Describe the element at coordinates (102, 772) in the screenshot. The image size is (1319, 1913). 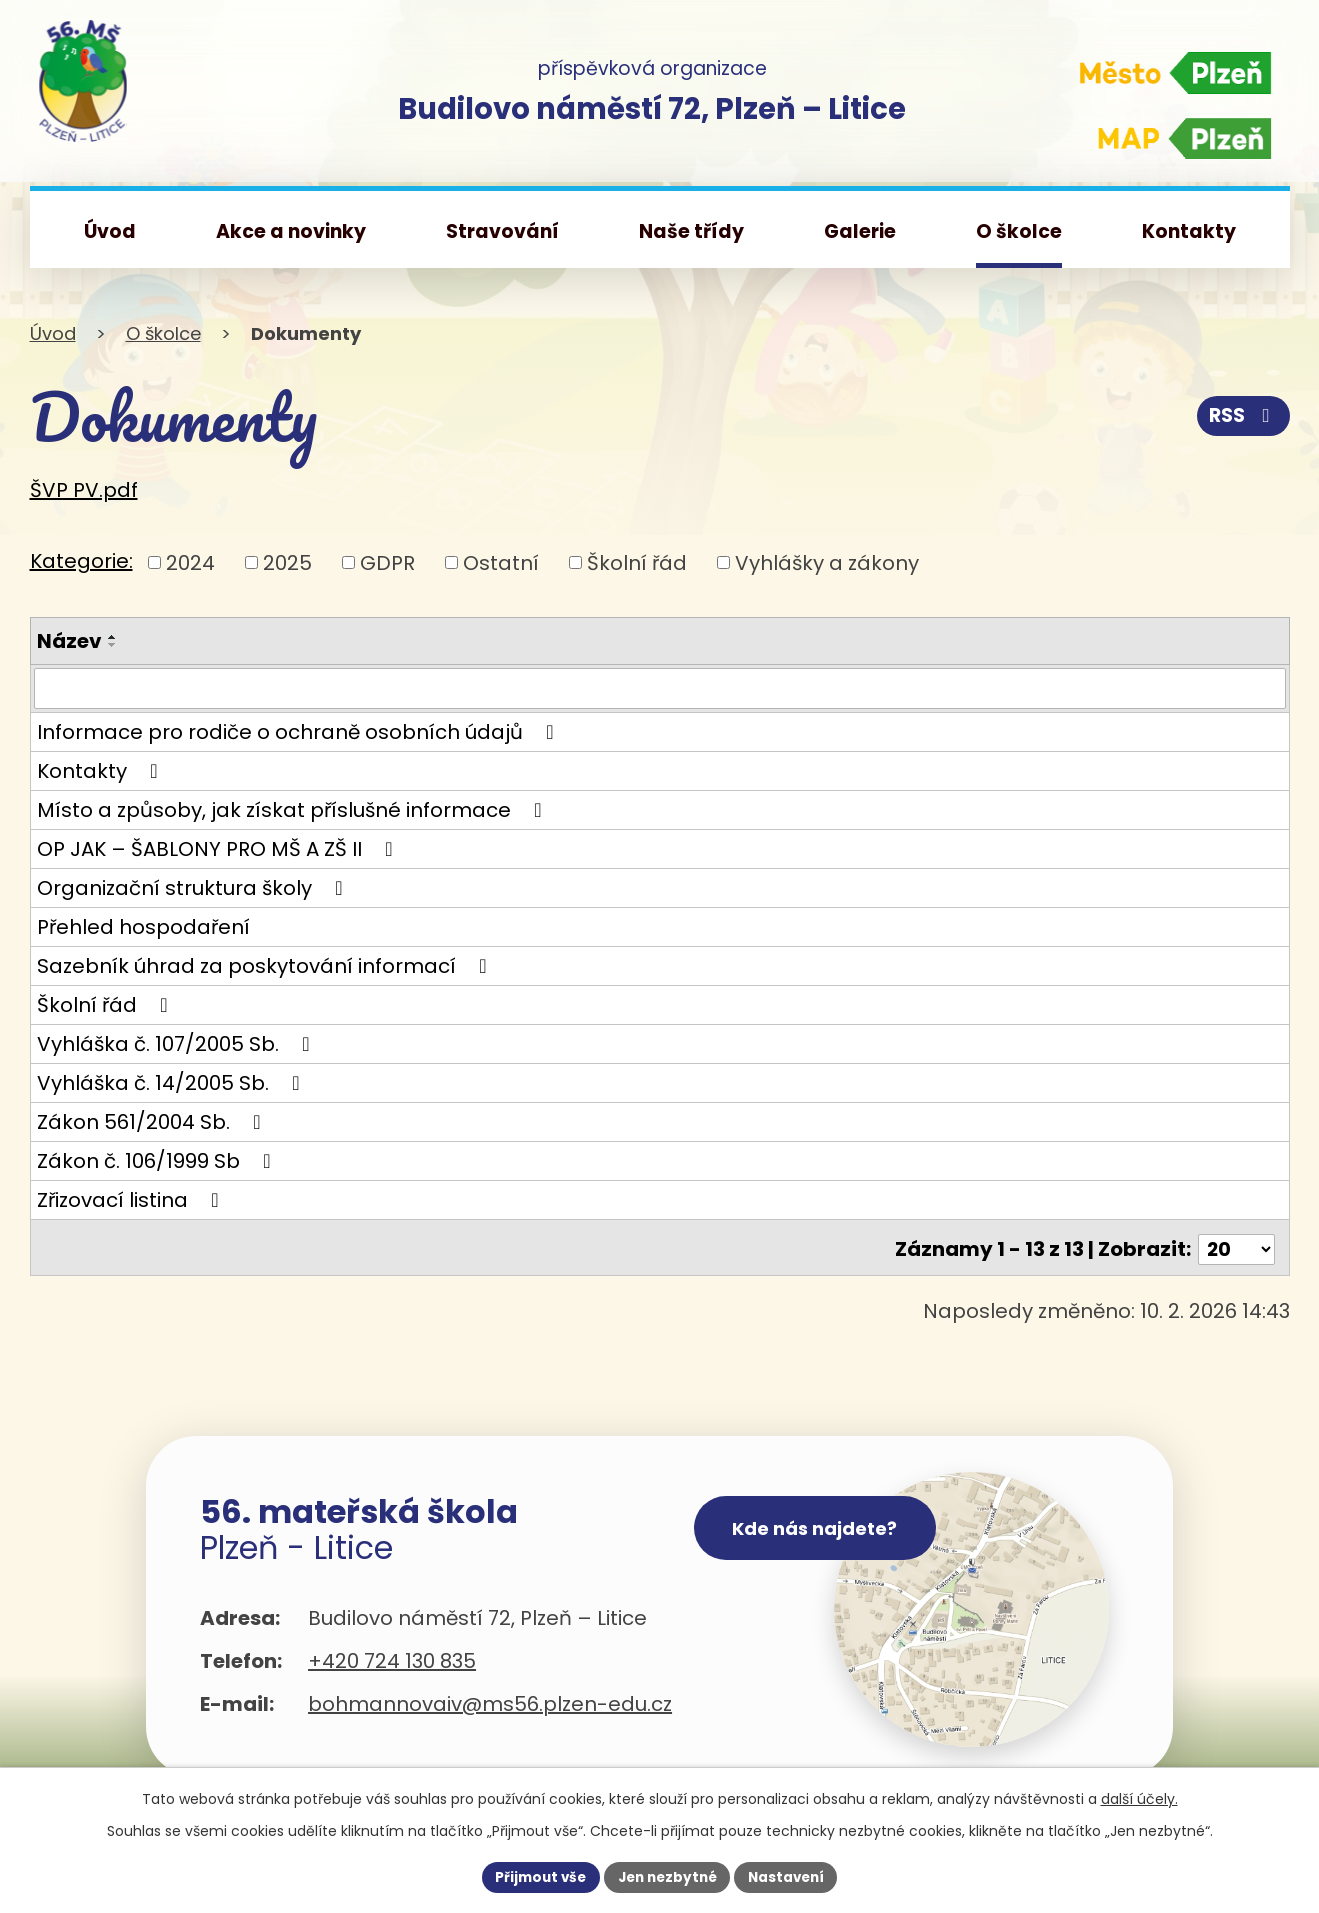
I see `Kontakty` at that location.